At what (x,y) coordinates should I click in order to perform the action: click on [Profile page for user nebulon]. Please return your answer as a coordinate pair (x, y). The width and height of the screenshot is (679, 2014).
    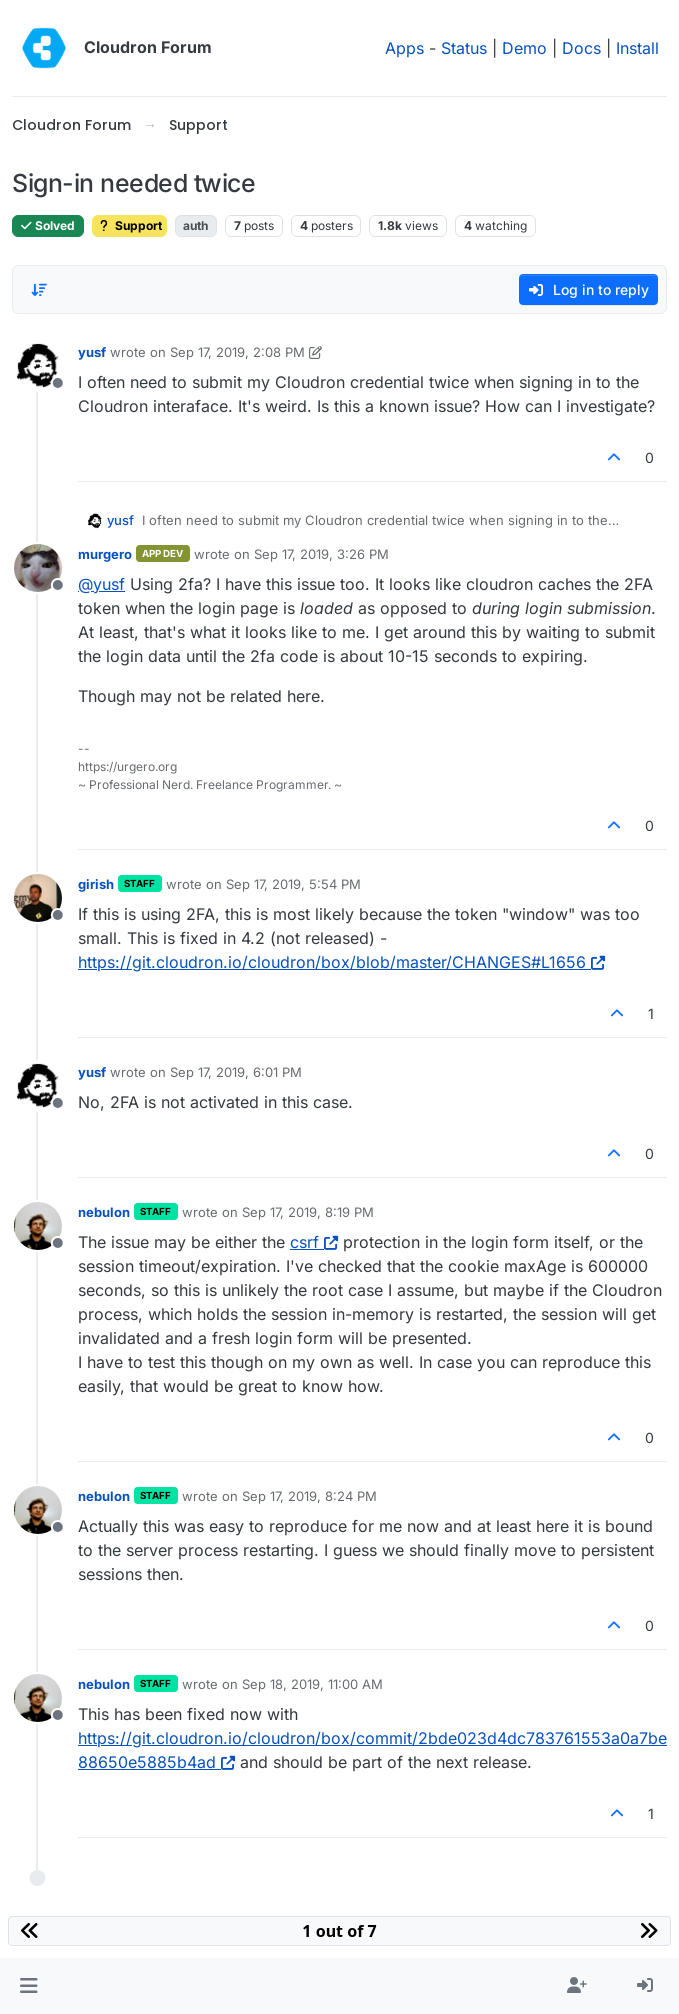
    Looking at the image, I should click on (38, 1226).